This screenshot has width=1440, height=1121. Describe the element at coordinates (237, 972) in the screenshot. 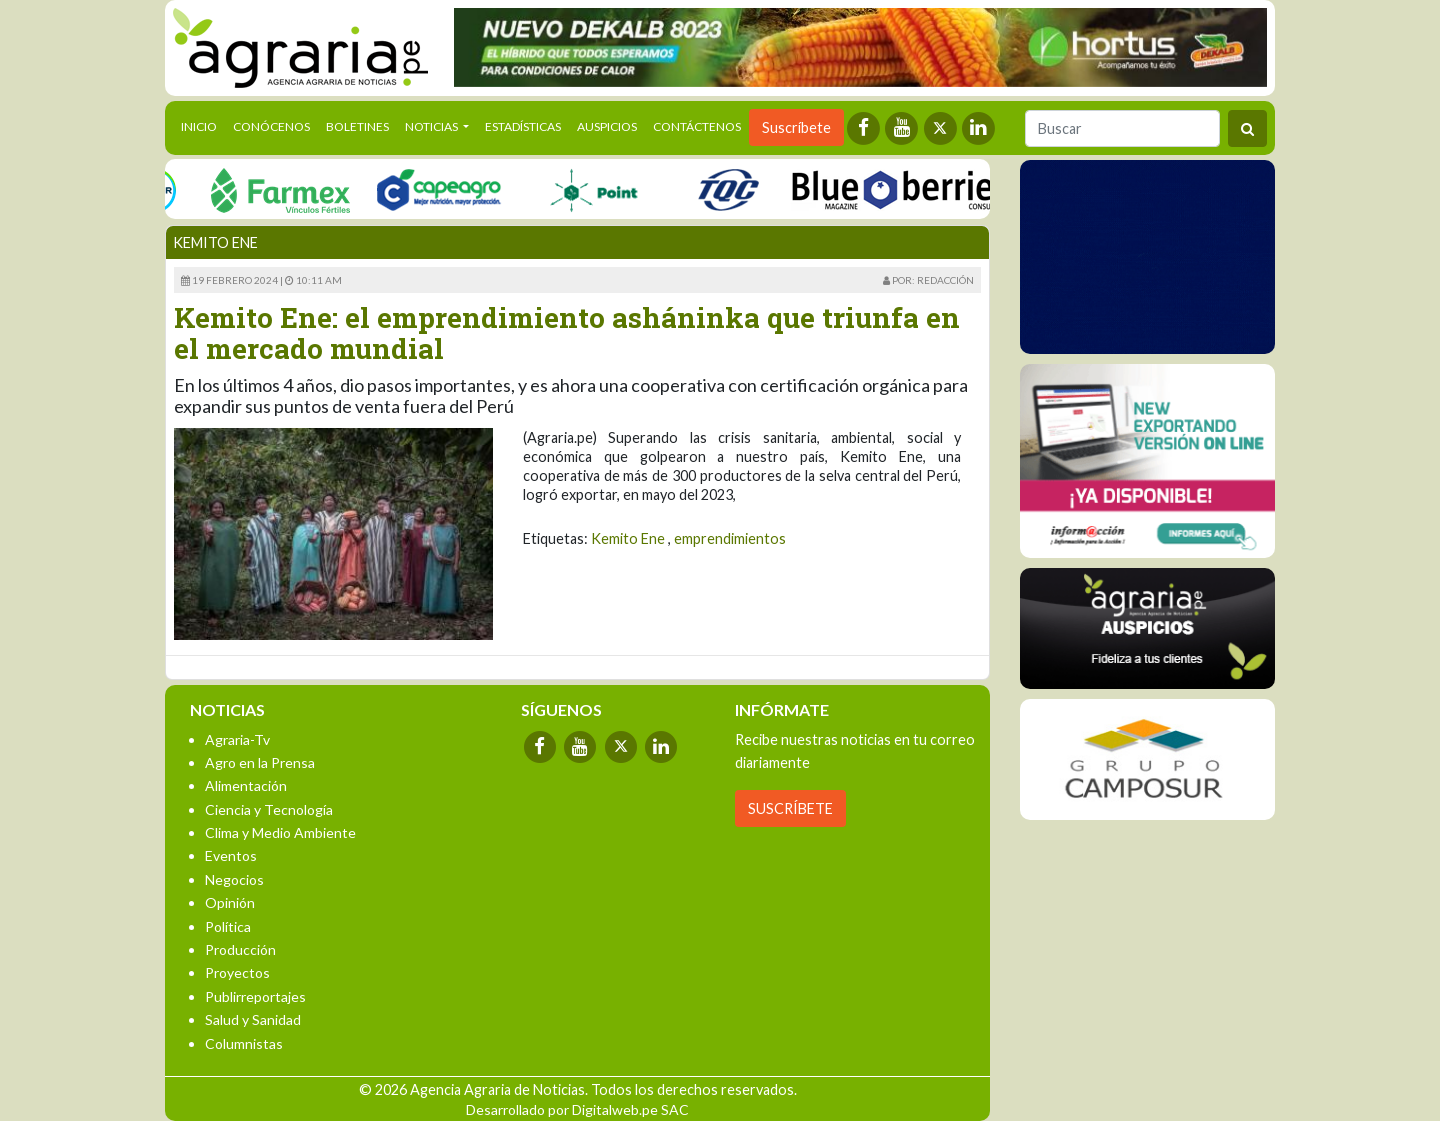

I see `Proyectos` at that location.